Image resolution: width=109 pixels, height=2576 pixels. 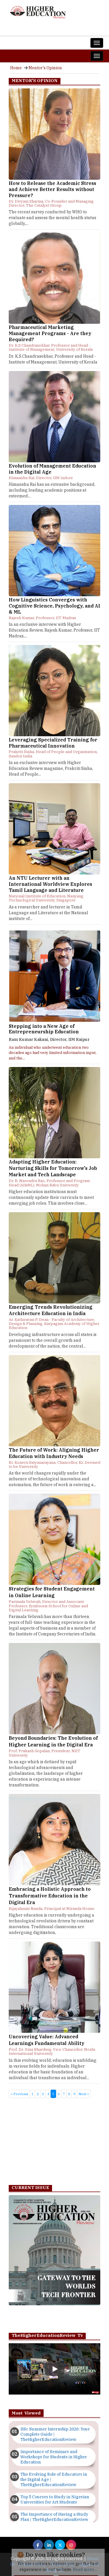 What do you see at coordinates (54, 2517) in the screenshot?
I see `The Importance of Having a Study Plan | TheHigherEducationReview` at bounding box center [54, 2517].